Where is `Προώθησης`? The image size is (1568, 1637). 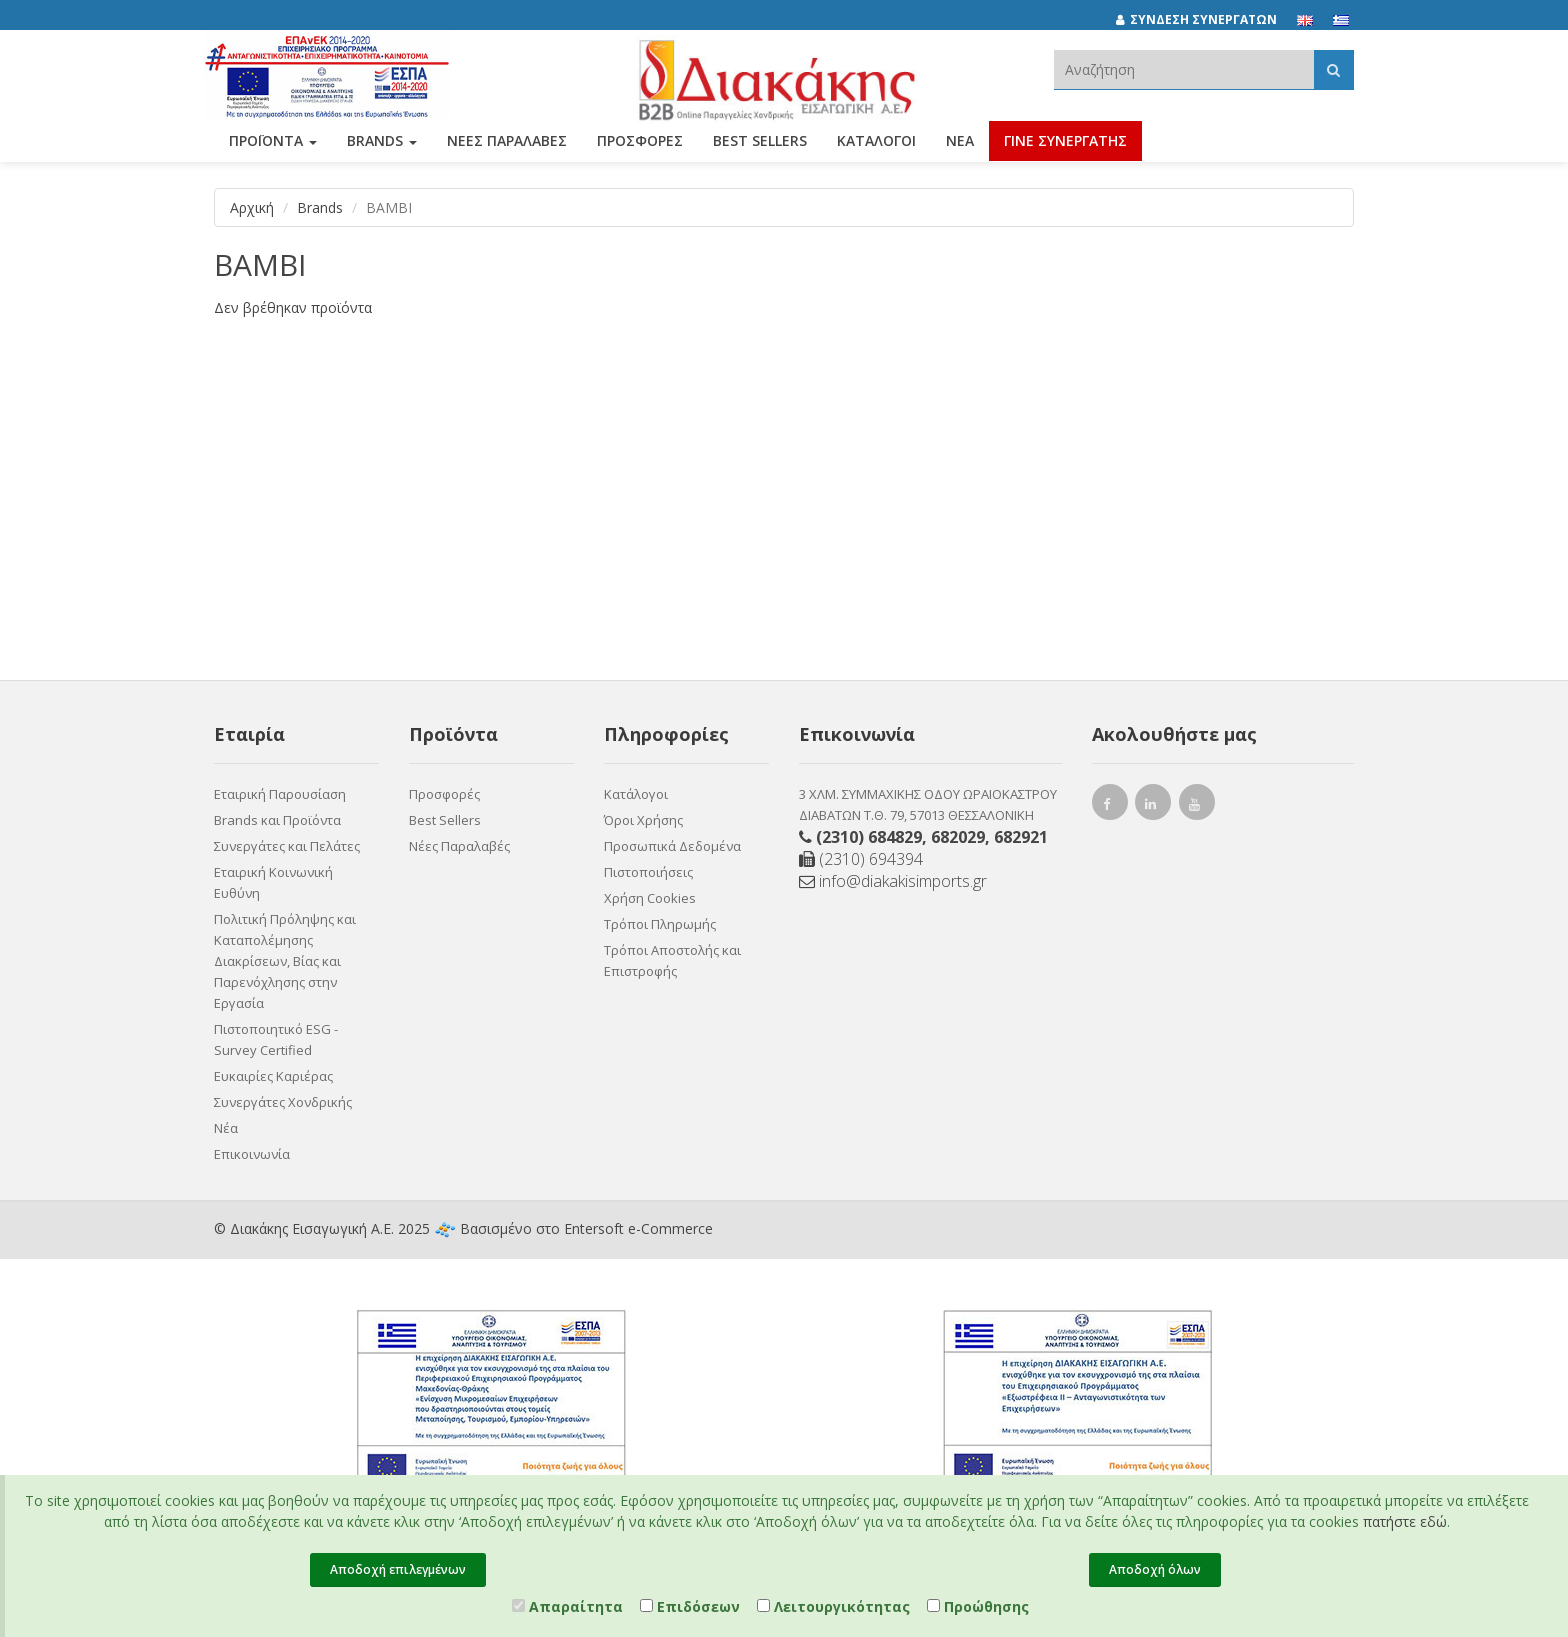 Προώθησης is located at coordinates (978, 1606).